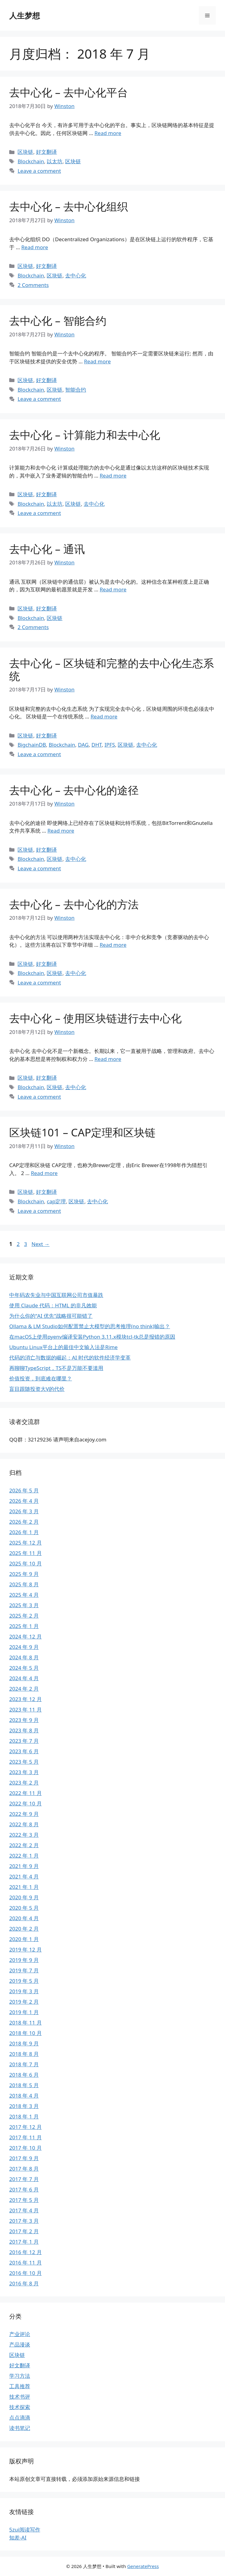  What do you see at coordinates (24, 2199) in the screenshot?
I see `2017 年 5 月` at bounding box center [24, 2199].